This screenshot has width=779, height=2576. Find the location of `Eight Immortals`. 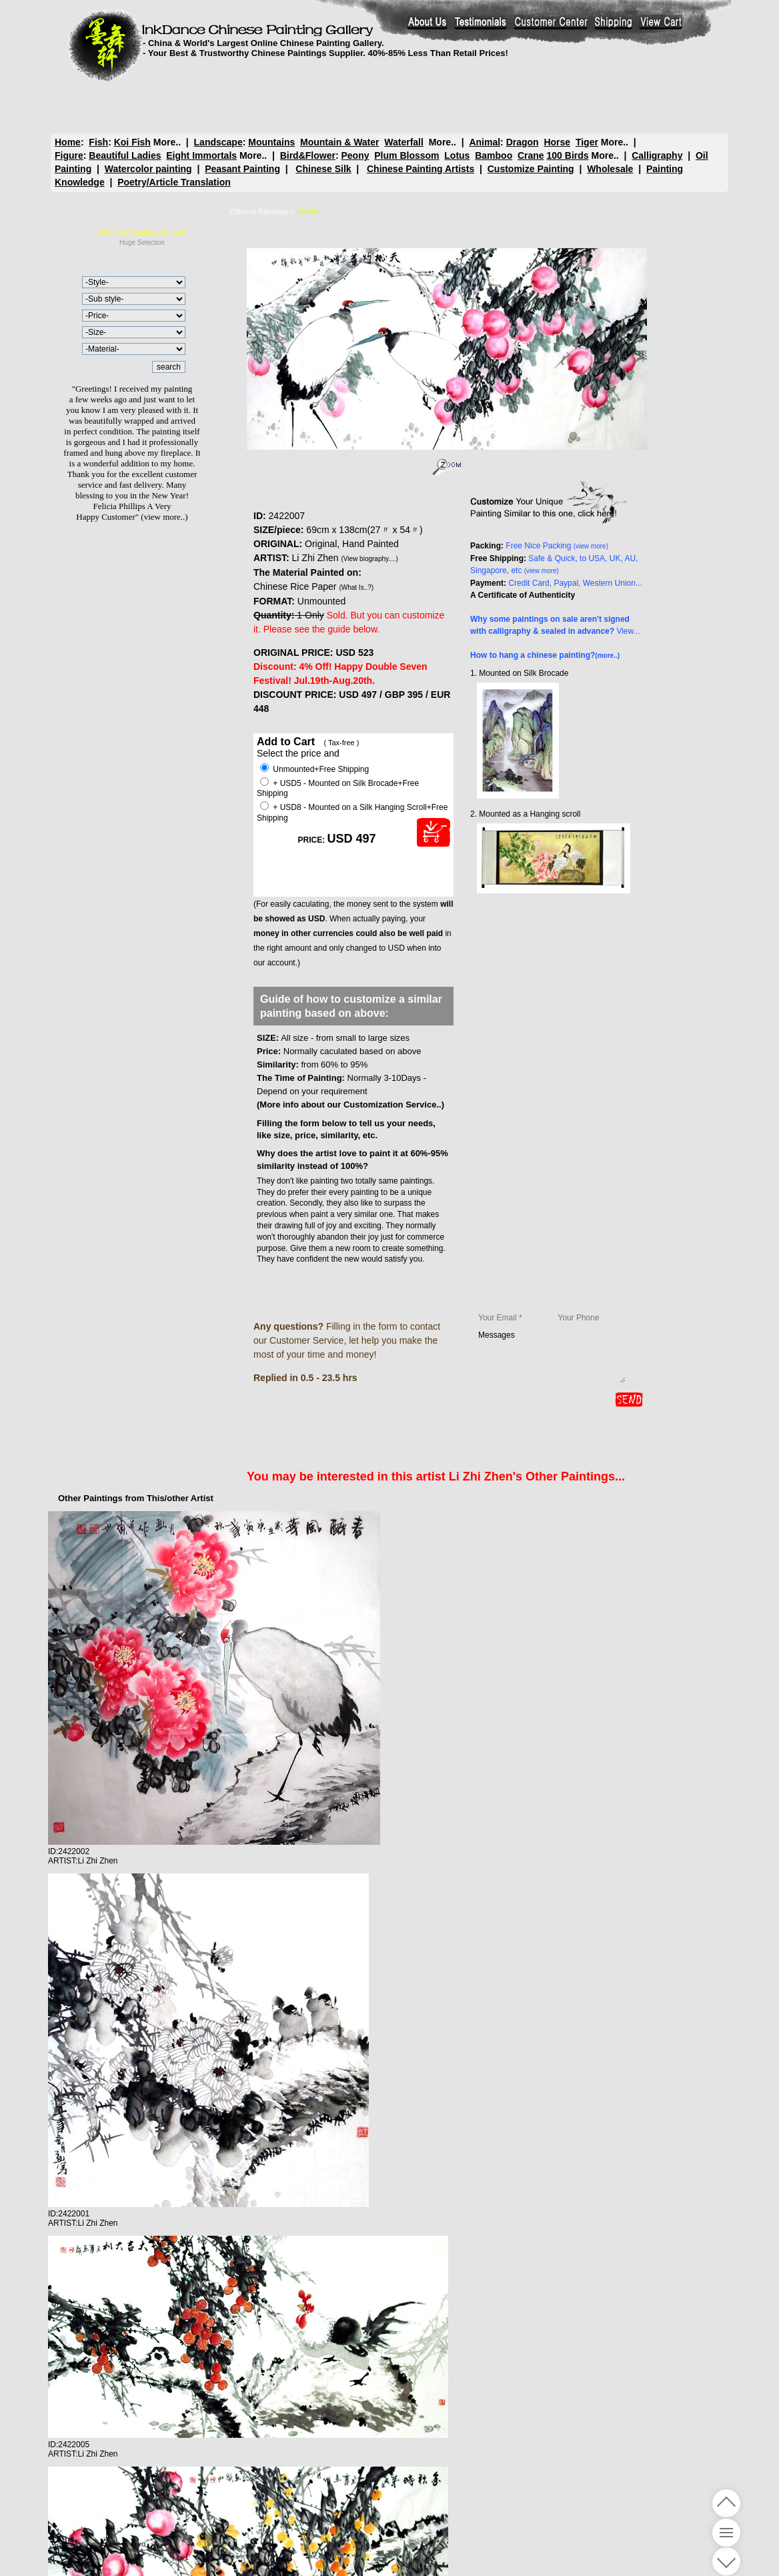

Eight Immortals is located at coordinates (201, 155).